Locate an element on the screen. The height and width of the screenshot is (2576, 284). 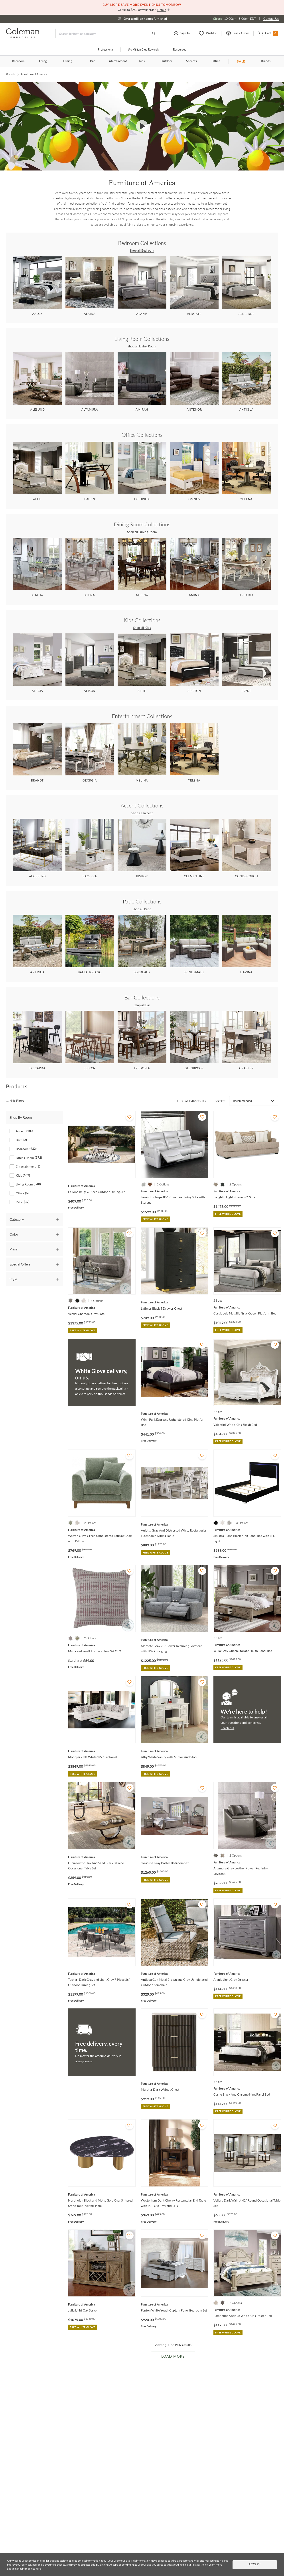
Shop all Living Room is located at coordinates (142, 346).